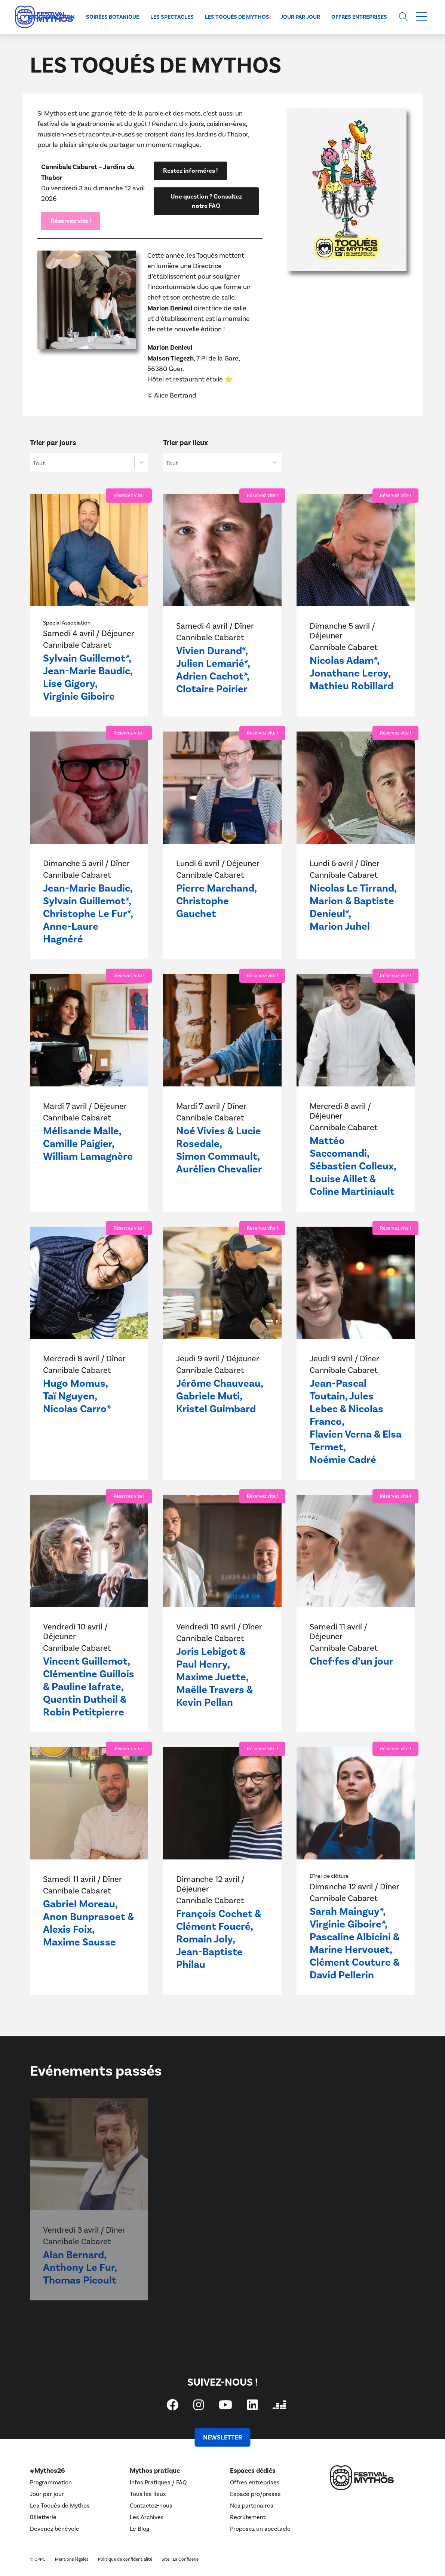 This screenshot has width=445, height=2576. Describe the element at coordinates (158, 2482) in the screenshot. I see `Infos Pratiques / FAQ` at that location.